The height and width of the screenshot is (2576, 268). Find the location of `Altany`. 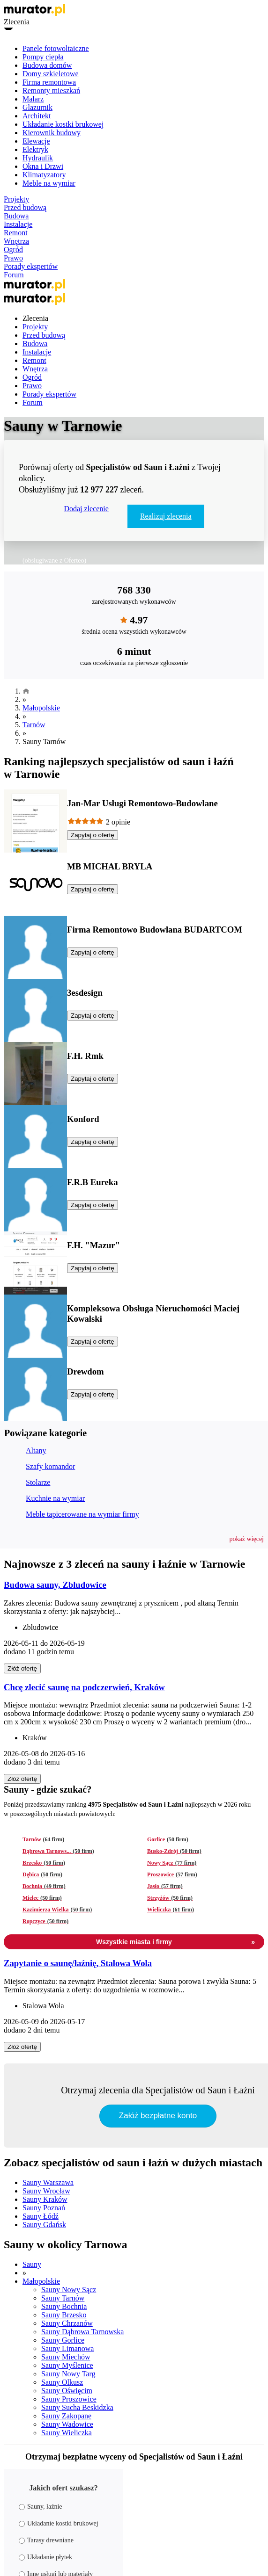

Altany is located at coordinates (36, 1450).